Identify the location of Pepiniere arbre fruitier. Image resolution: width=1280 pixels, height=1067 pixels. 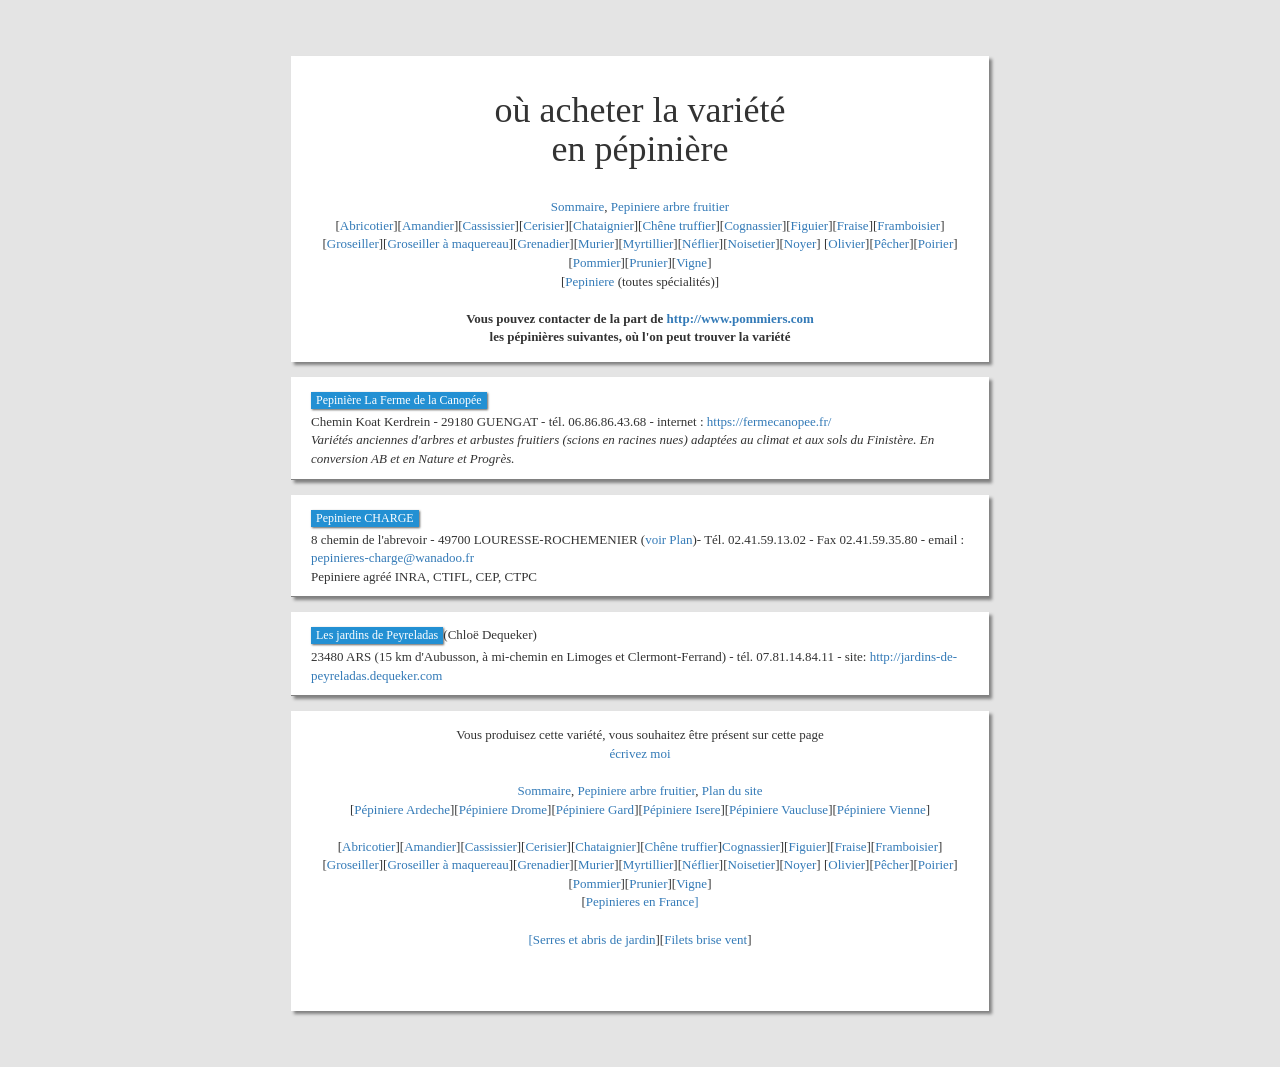
(670, 206).